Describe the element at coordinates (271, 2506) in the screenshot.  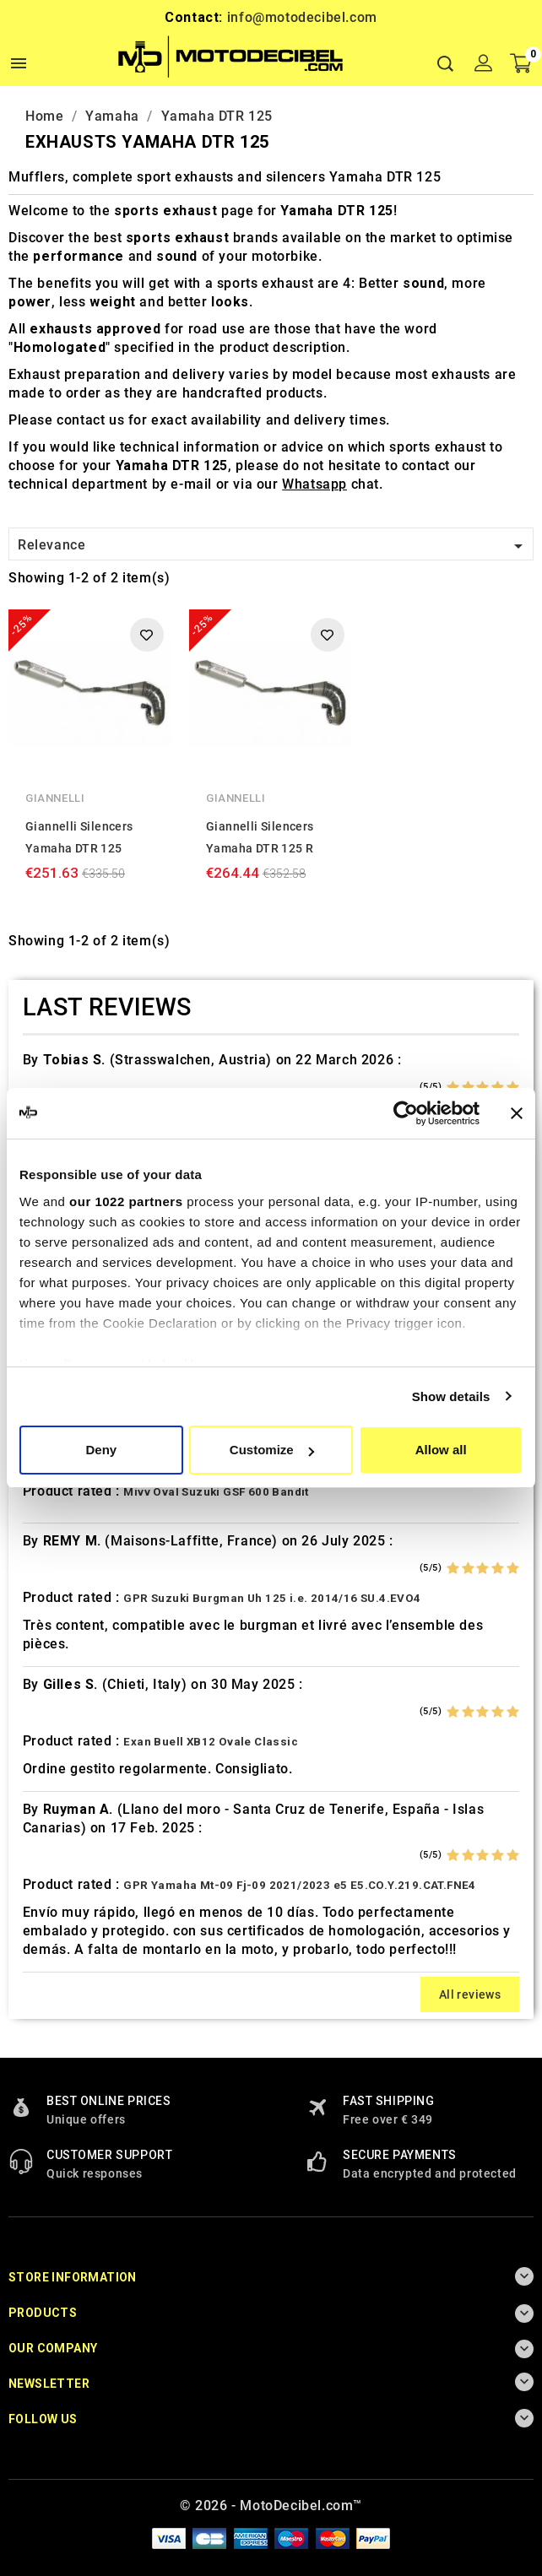
I see `© 2026 - MotoDecibel.com™` at that location.